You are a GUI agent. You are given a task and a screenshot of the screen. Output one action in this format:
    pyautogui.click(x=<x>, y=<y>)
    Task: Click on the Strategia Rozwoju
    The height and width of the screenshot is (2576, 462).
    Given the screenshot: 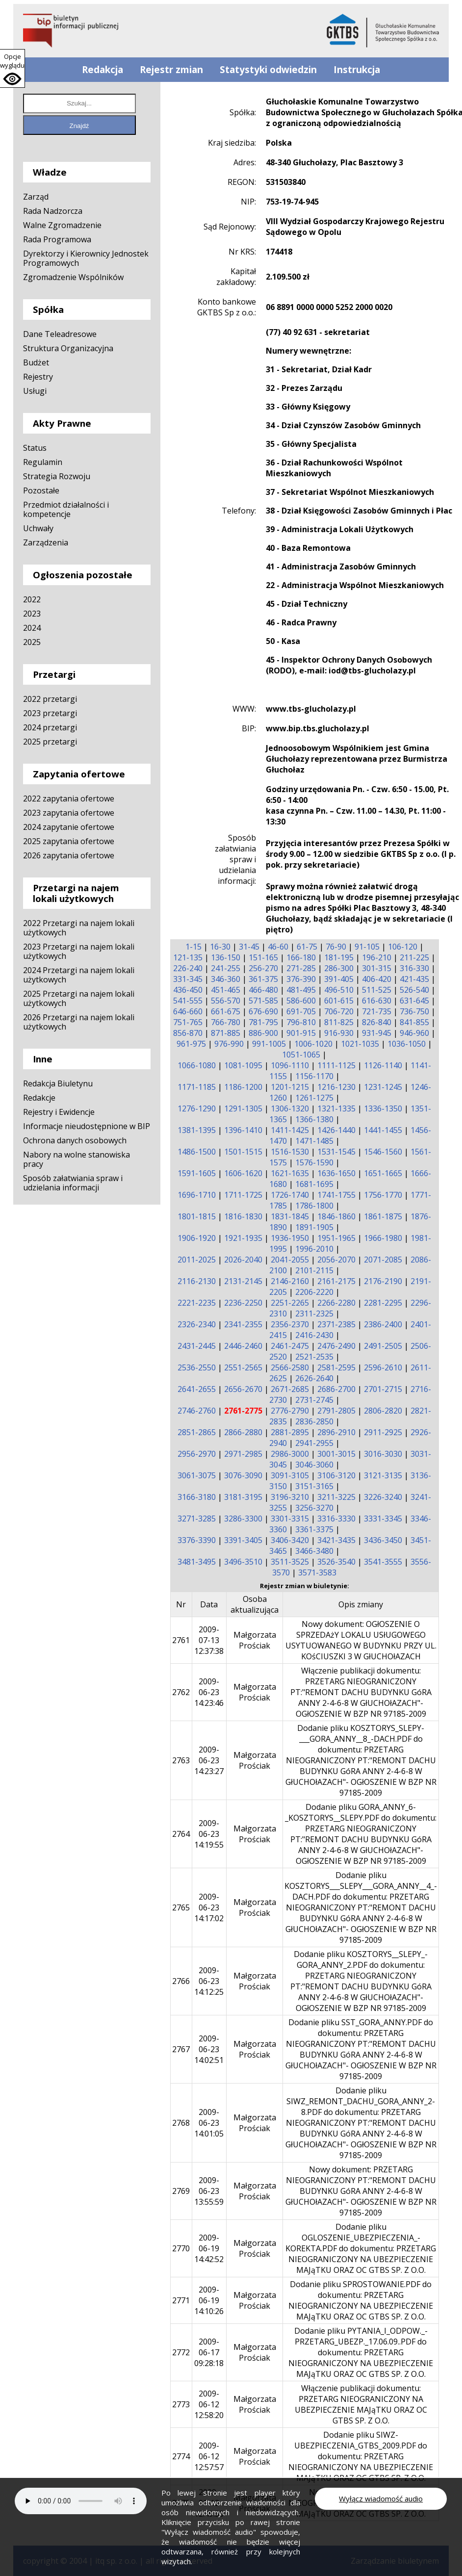 What is the action you would take?
    pyautogui.click(x=56, y=476)
    